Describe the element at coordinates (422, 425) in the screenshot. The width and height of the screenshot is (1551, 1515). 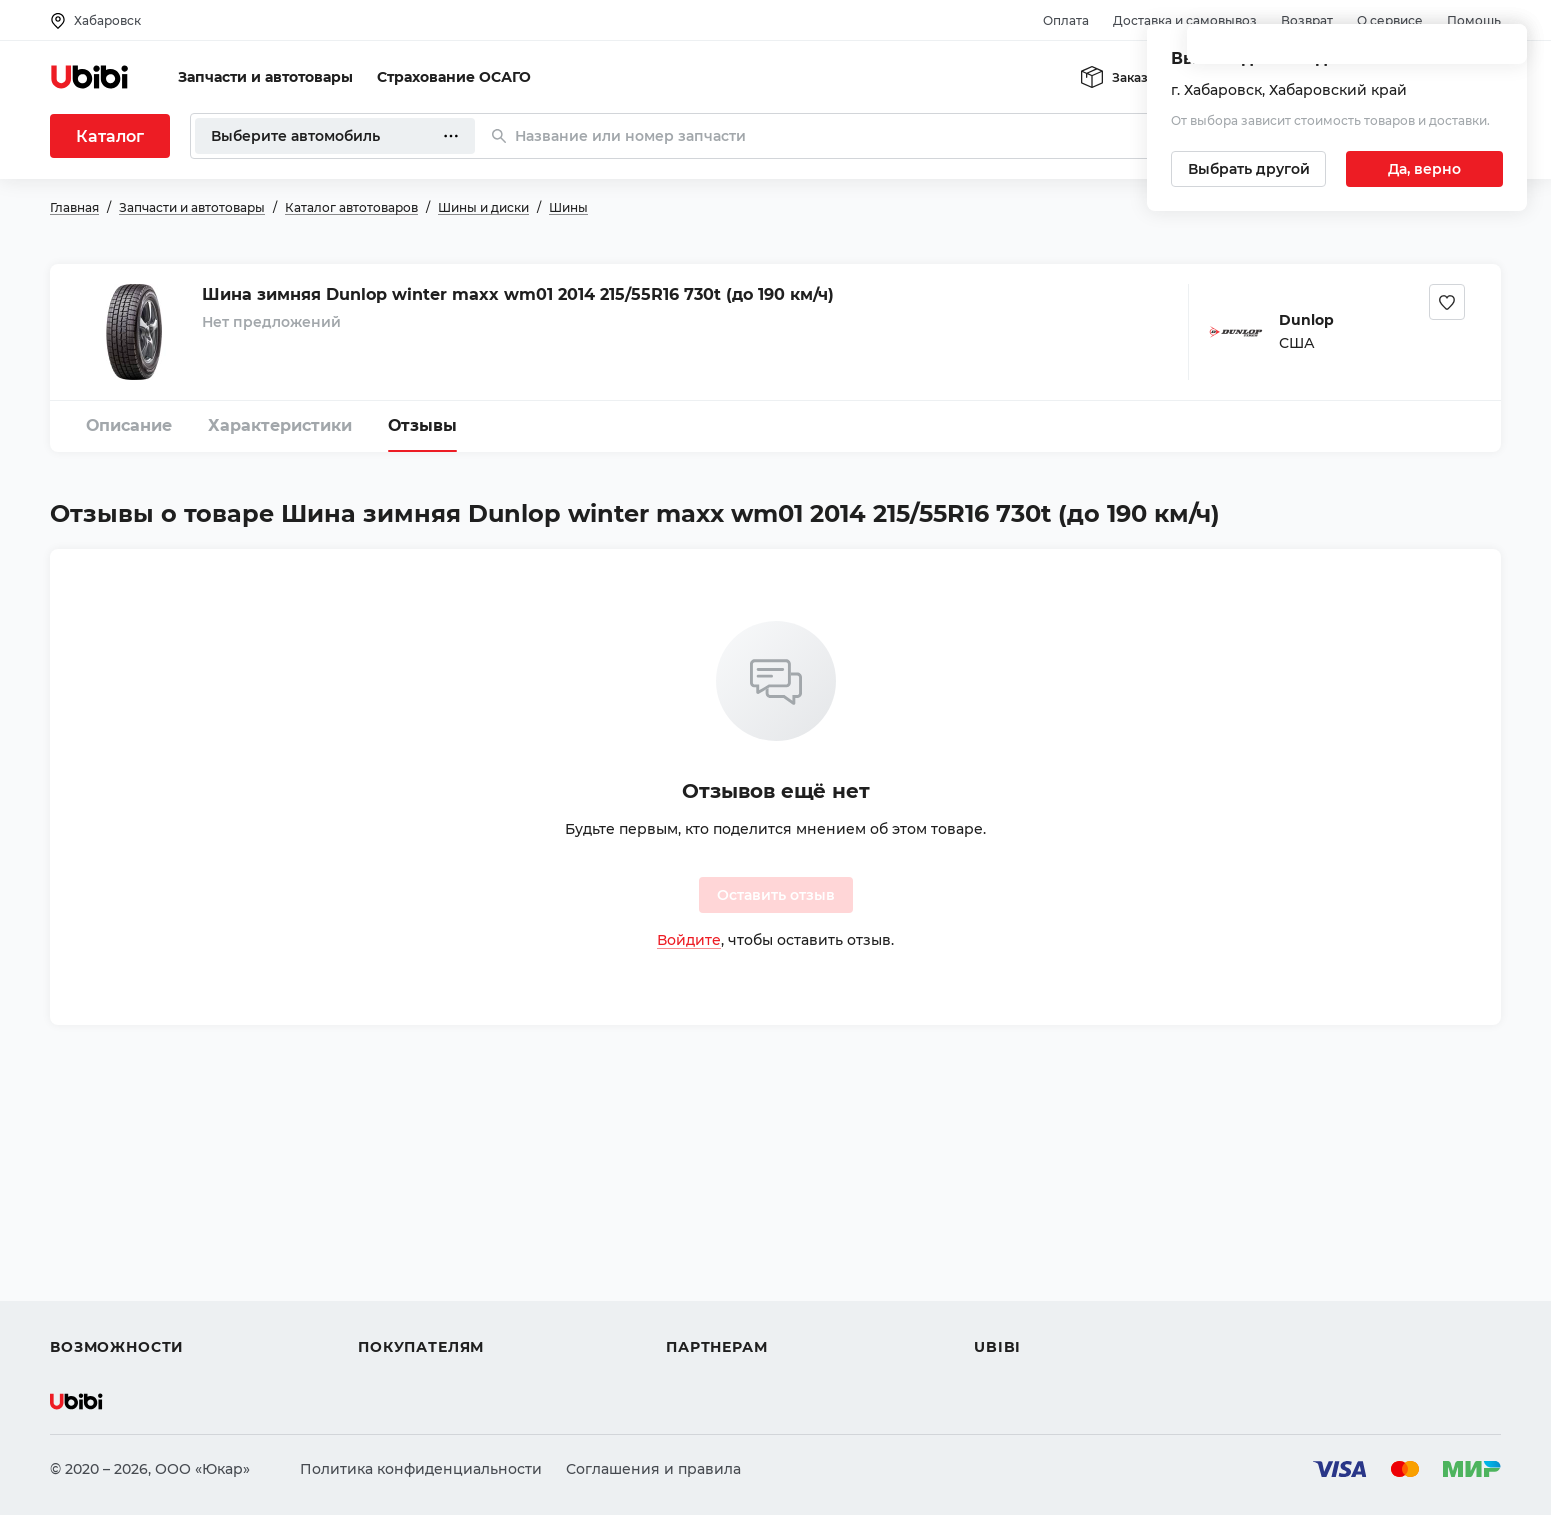
I see `Отзывы` at that location.